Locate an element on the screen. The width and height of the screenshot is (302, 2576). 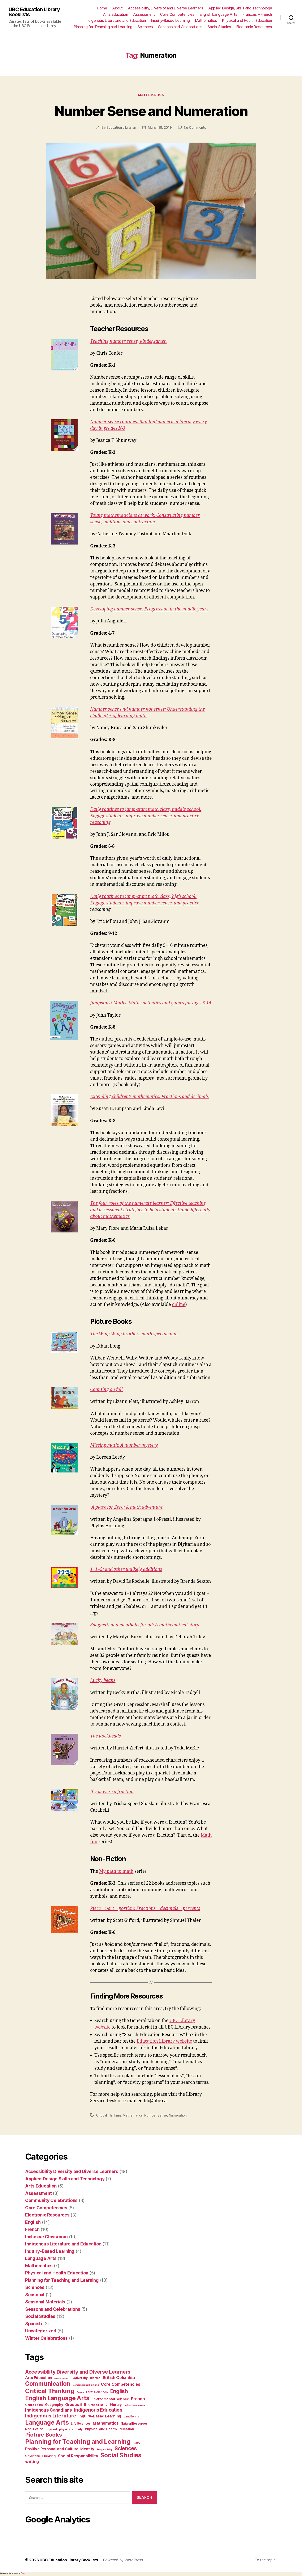
March 19, 2019 is located at coordinates (160, 127).